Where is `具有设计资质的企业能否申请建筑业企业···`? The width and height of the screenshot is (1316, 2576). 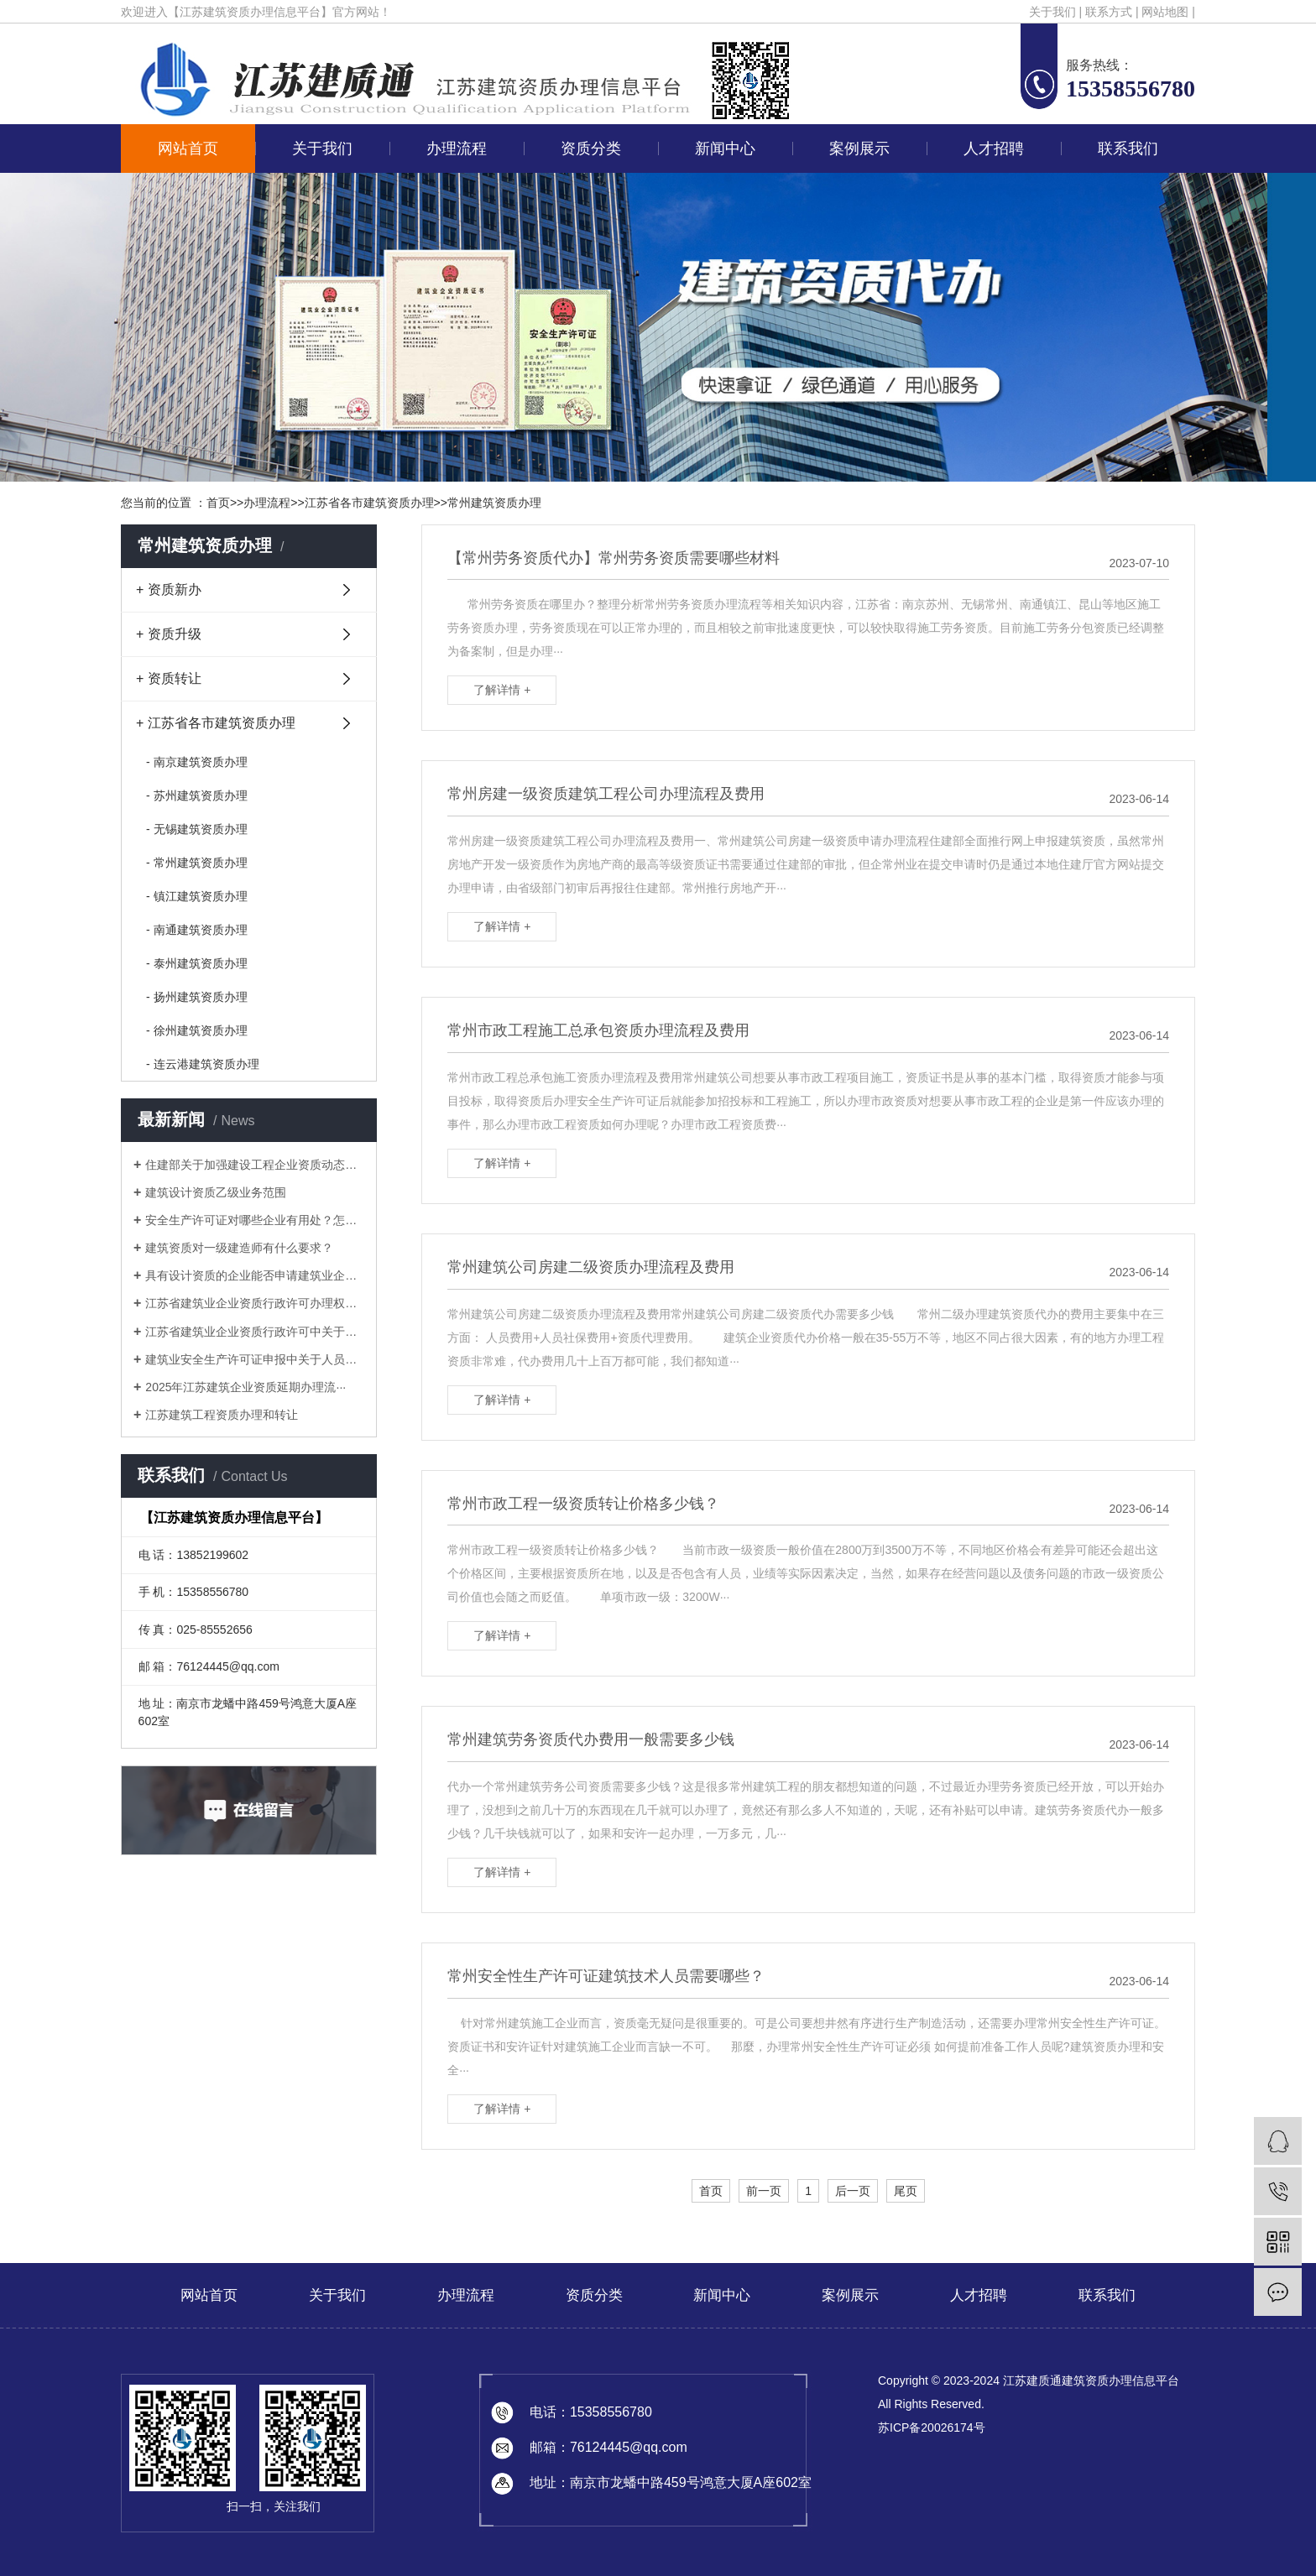 具有设计资质的企业能否申请建筑业企业··· is located at coordinates (254, 1275).